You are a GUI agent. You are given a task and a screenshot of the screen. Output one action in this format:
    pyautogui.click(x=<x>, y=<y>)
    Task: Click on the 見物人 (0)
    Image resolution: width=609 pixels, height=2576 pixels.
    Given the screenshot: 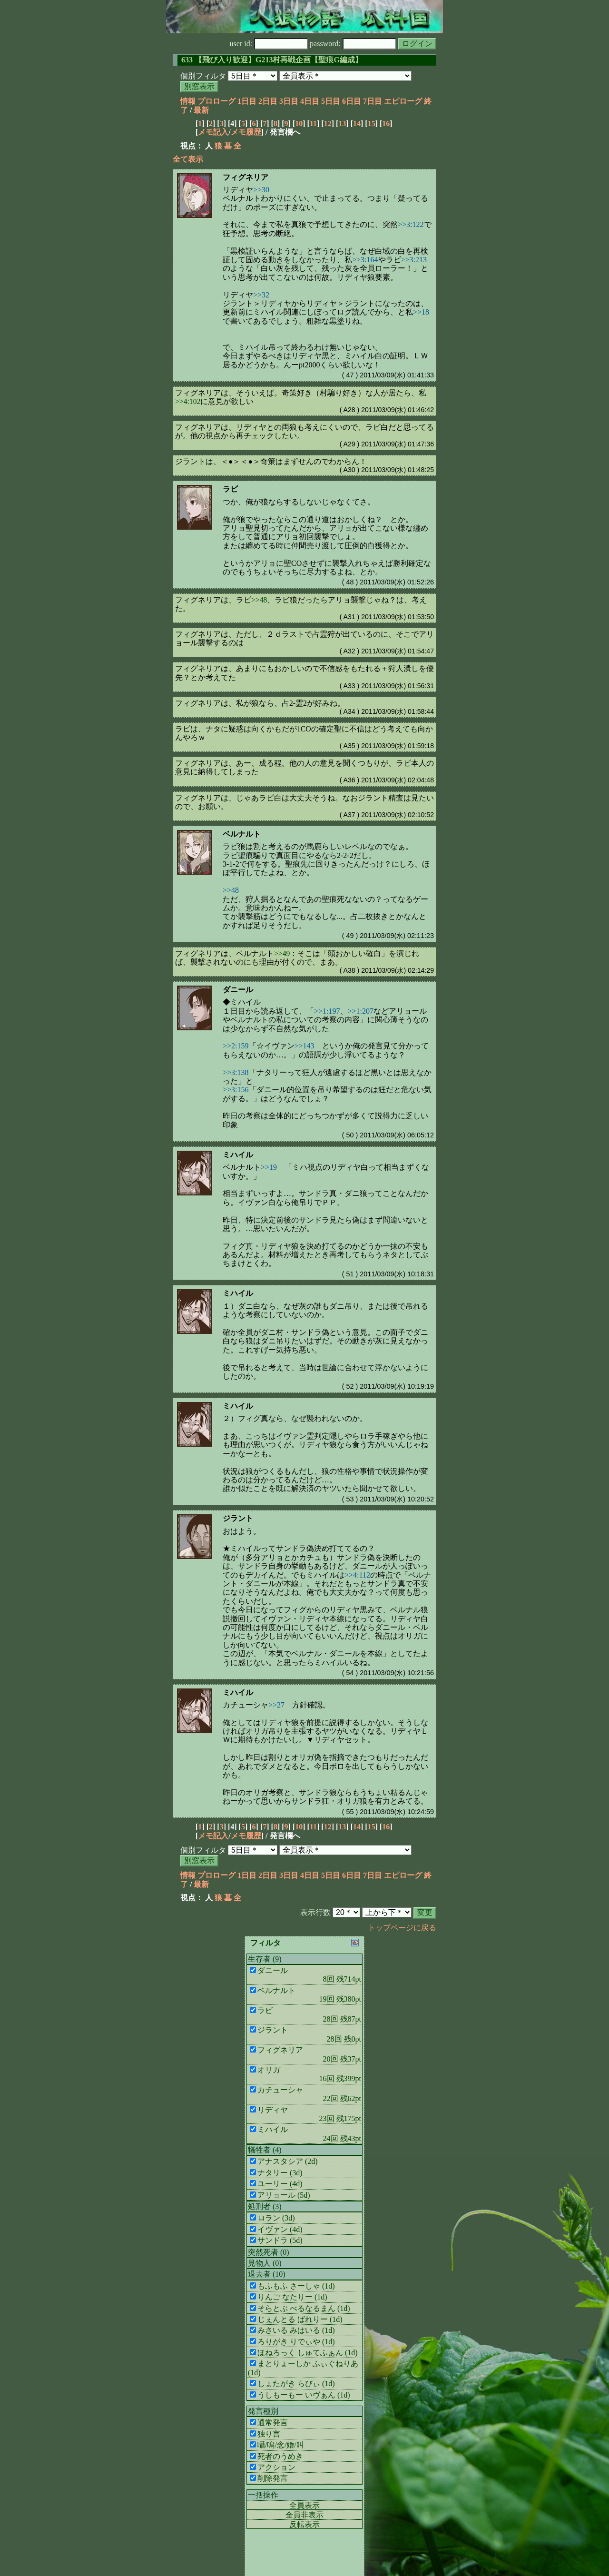 What is the action you would take?
    pyautogui.click(x=265, y=2263)
    